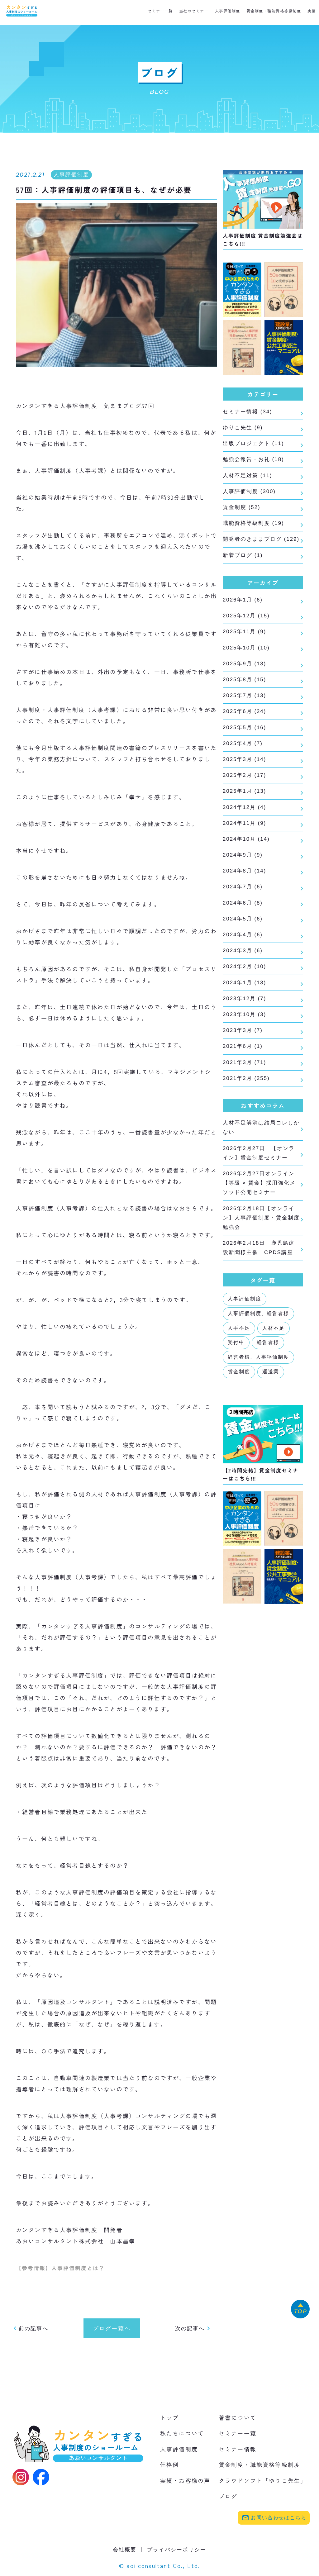 This screenshot has height=2576, width=319. What do you see at coordinates (243, 1066) in the screenshot?
I see `2023年3月 (7)` at bounding box center [243, 1066].